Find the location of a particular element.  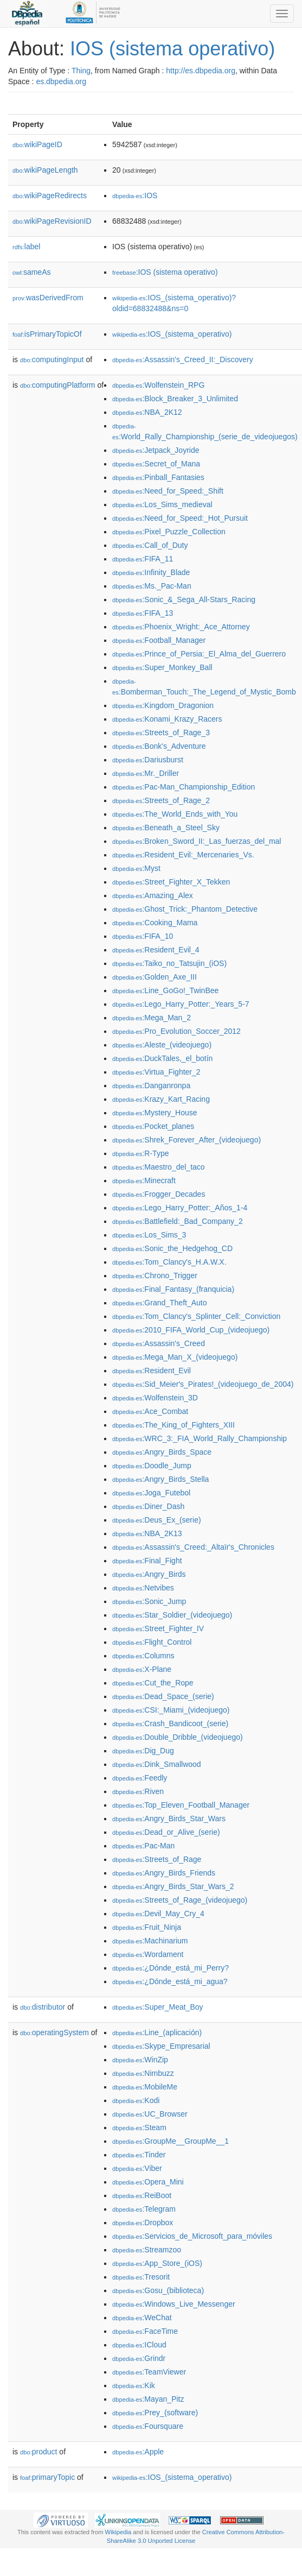

:Dink_Smallwood is located at coordinates (156, 1764).